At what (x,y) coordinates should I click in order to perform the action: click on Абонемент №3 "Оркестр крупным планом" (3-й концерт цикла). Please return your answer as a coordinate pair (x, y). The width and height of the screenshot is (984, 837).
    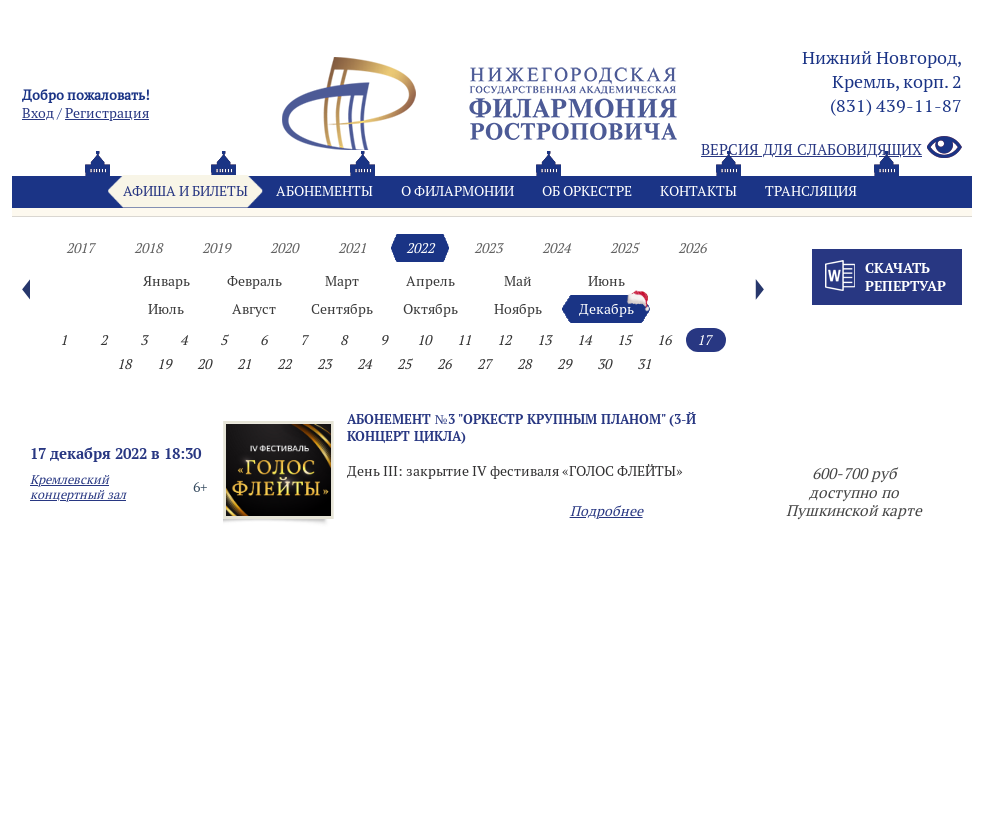
    Looking at the image, I should click on (521, 427).